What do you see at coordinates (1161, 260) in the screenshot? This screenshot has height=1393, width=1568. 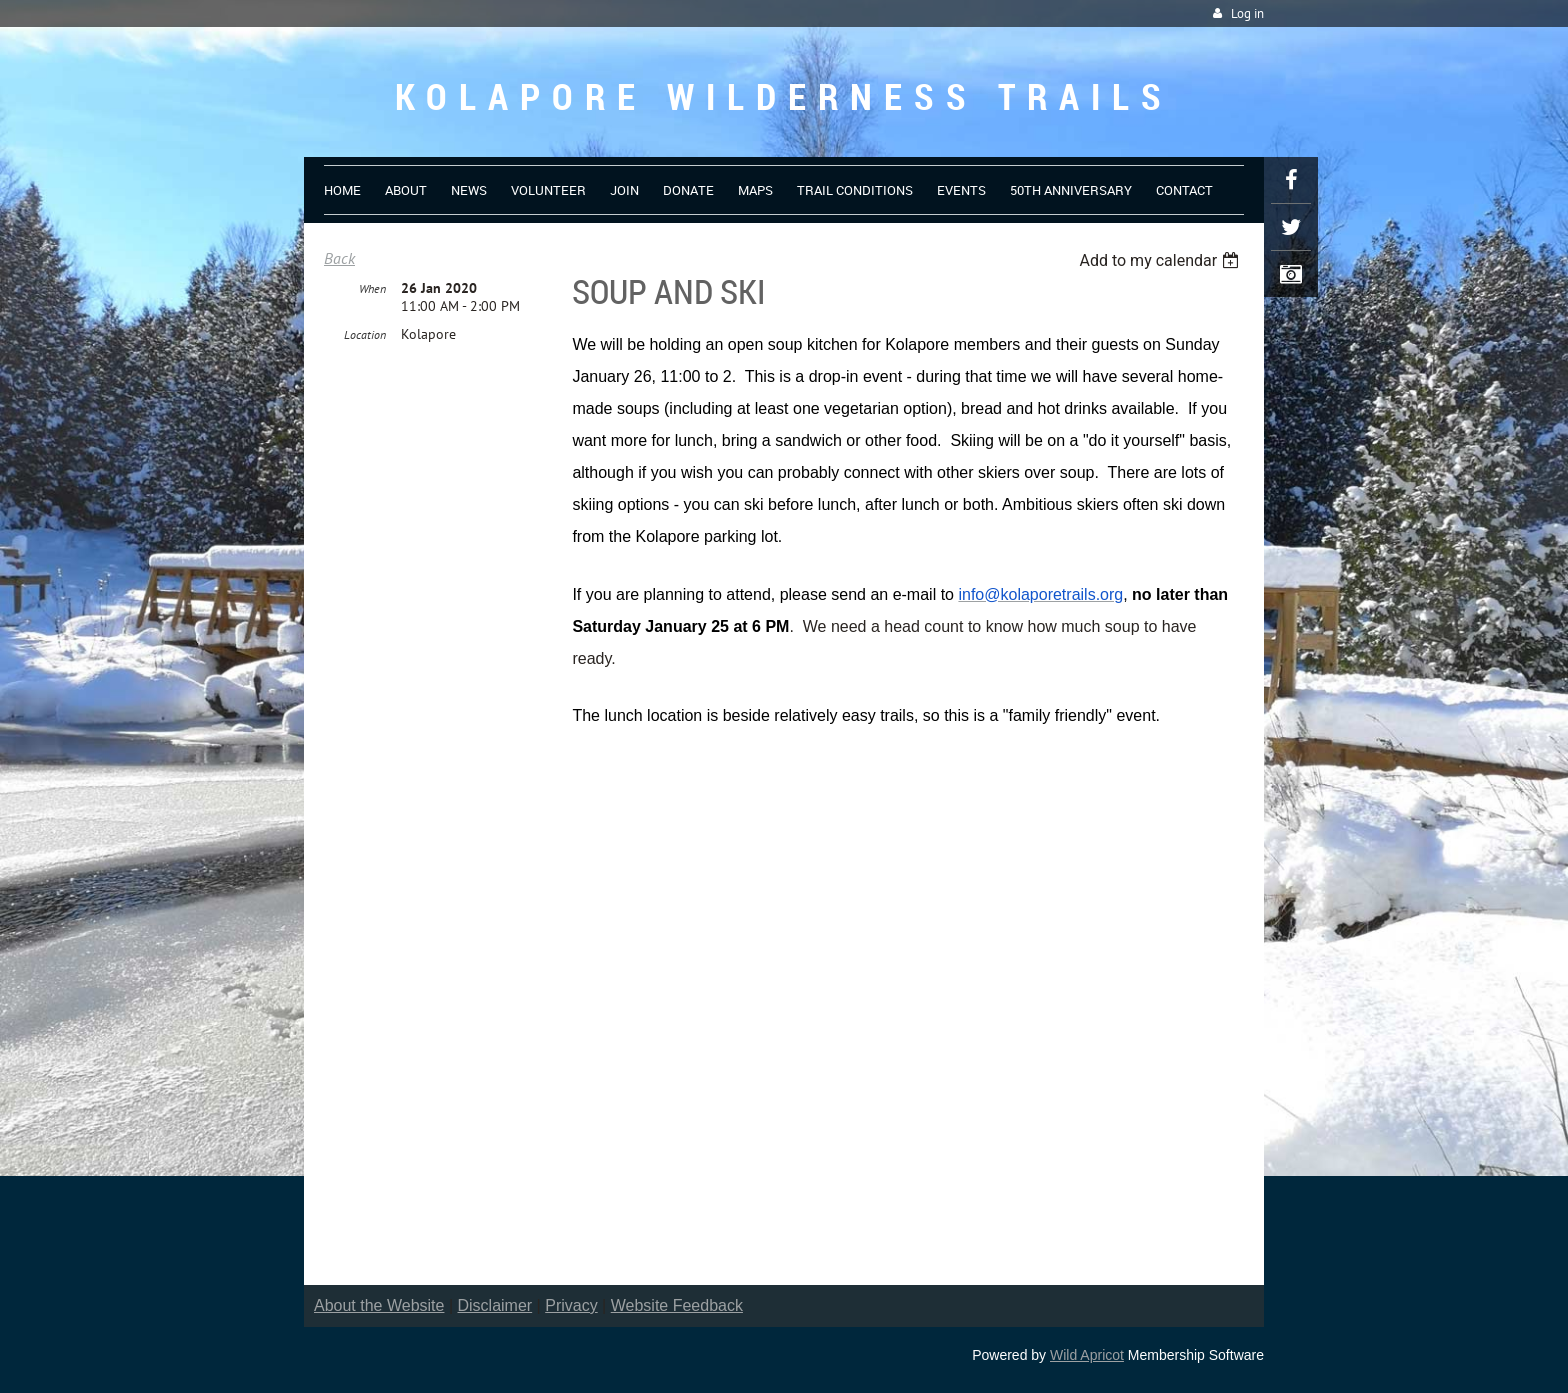 I see `[listbox]` at bounding box center [1161, 260].